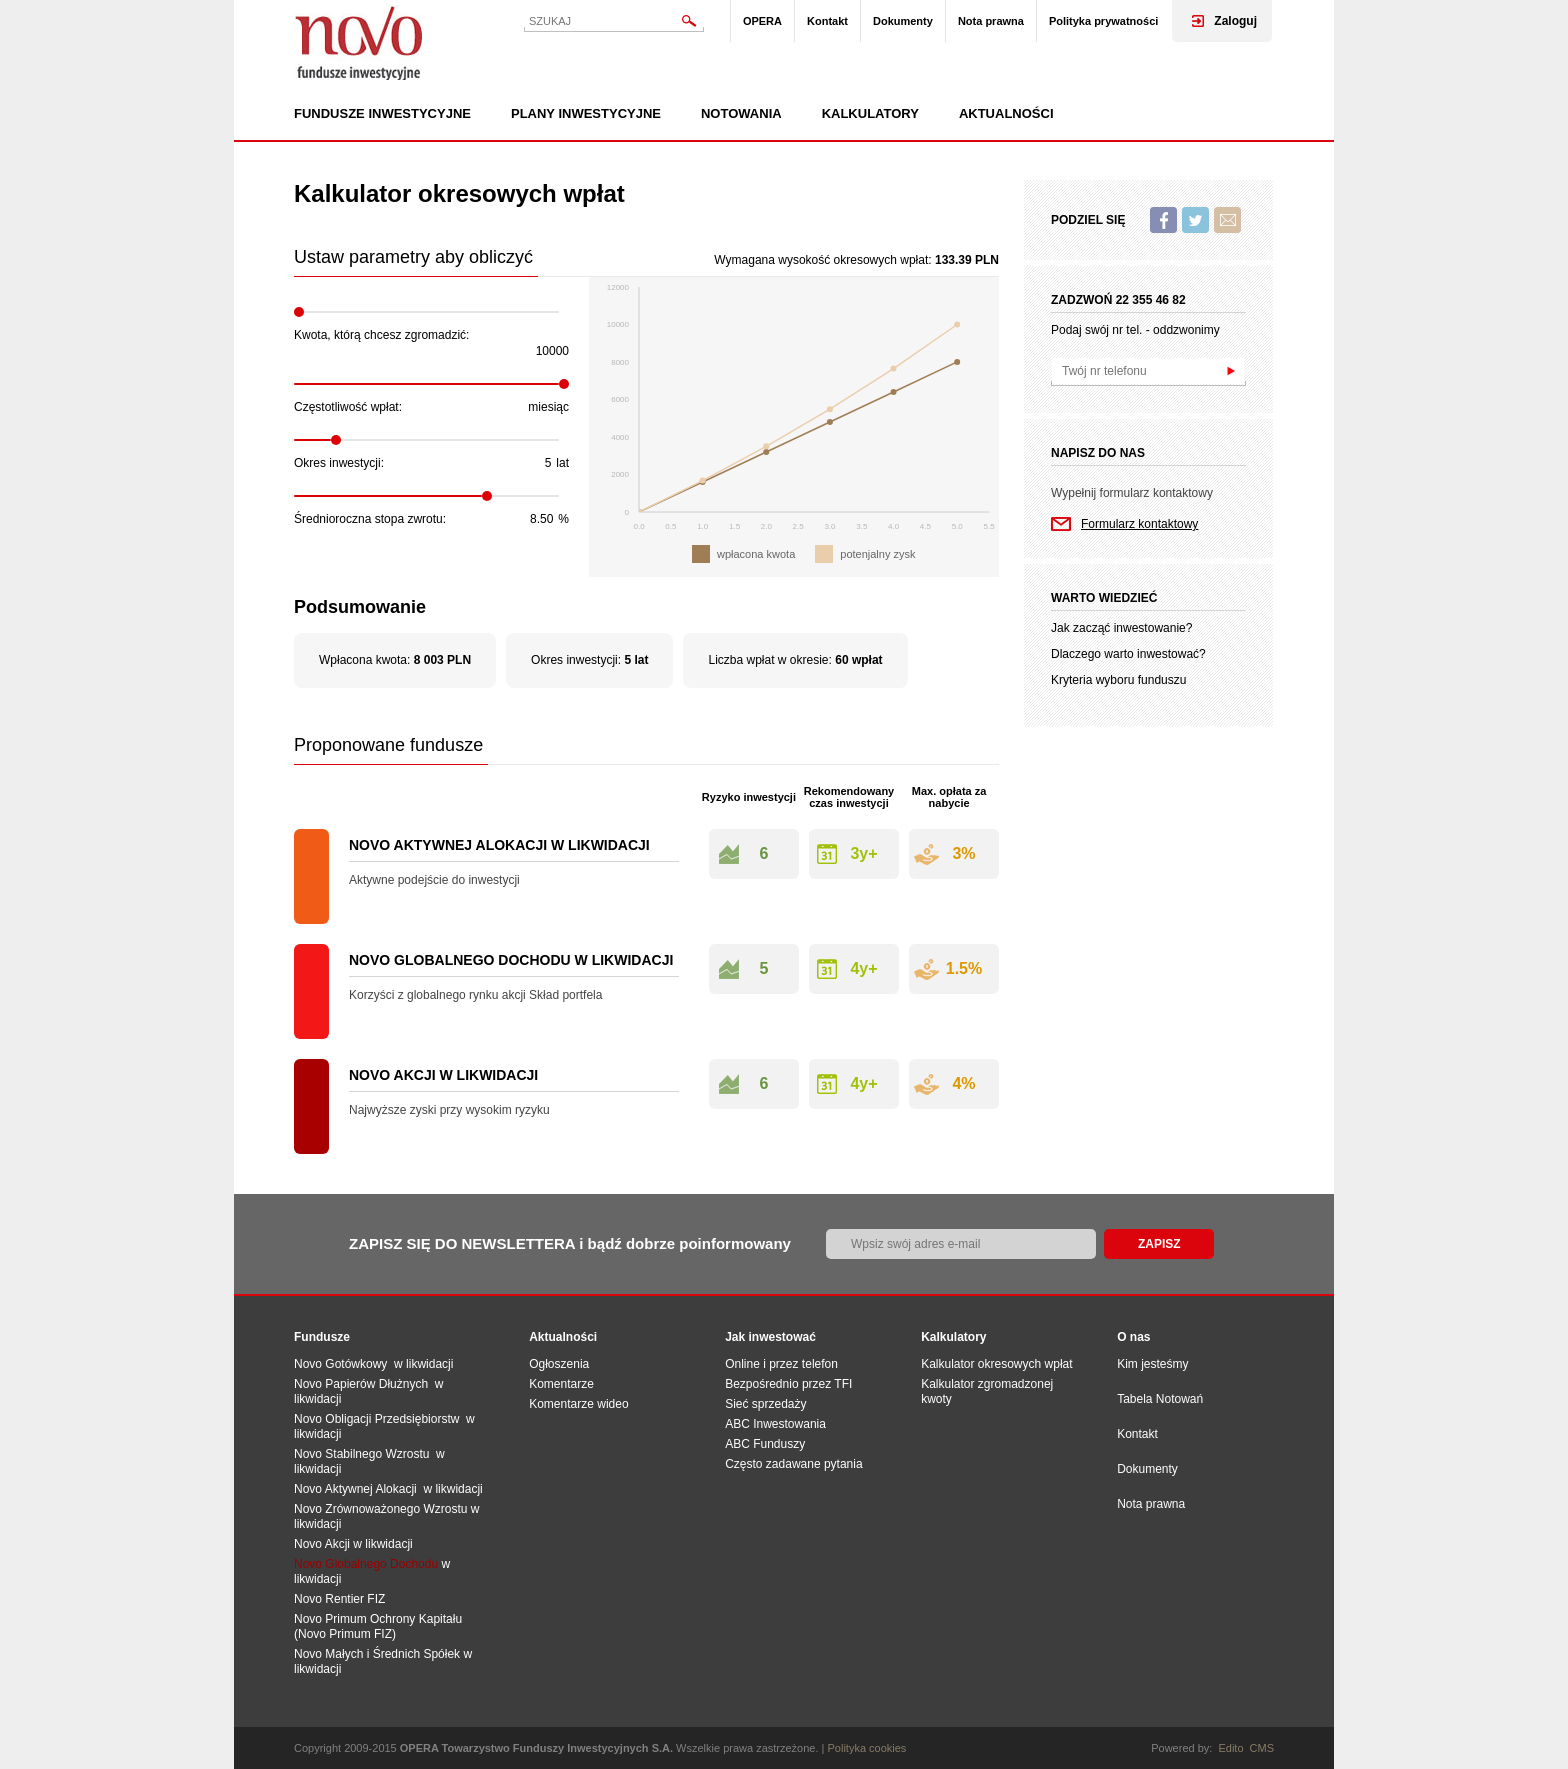 The image size is (1568, 1769). I want to click on Fundusze inwestycyjne, so click(382, 114).